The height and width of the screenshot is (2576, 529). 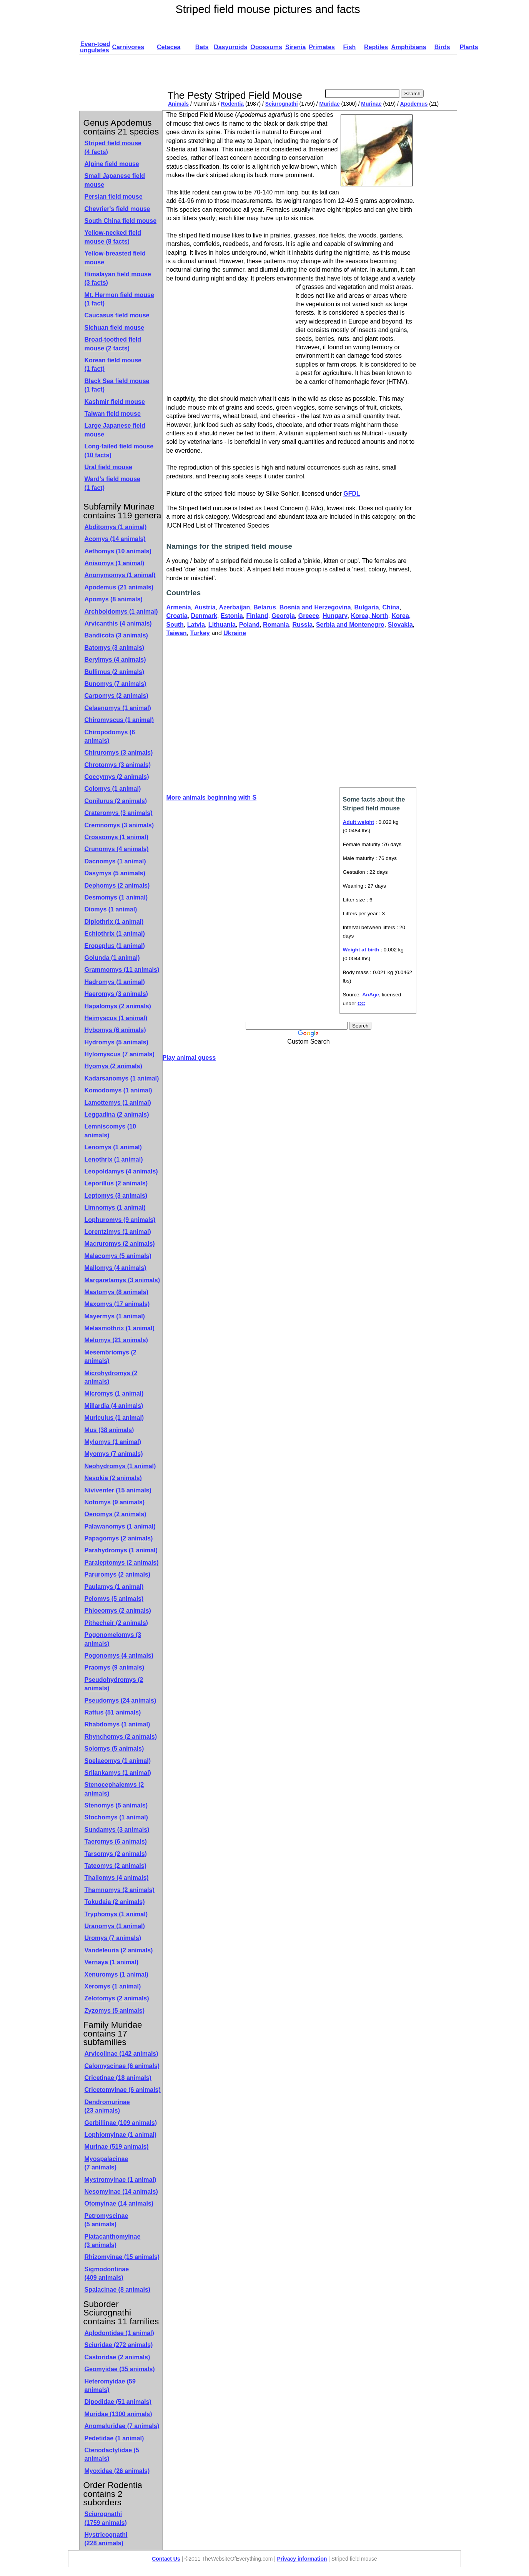 I want to click on Romania, so click(x=276, y=624).